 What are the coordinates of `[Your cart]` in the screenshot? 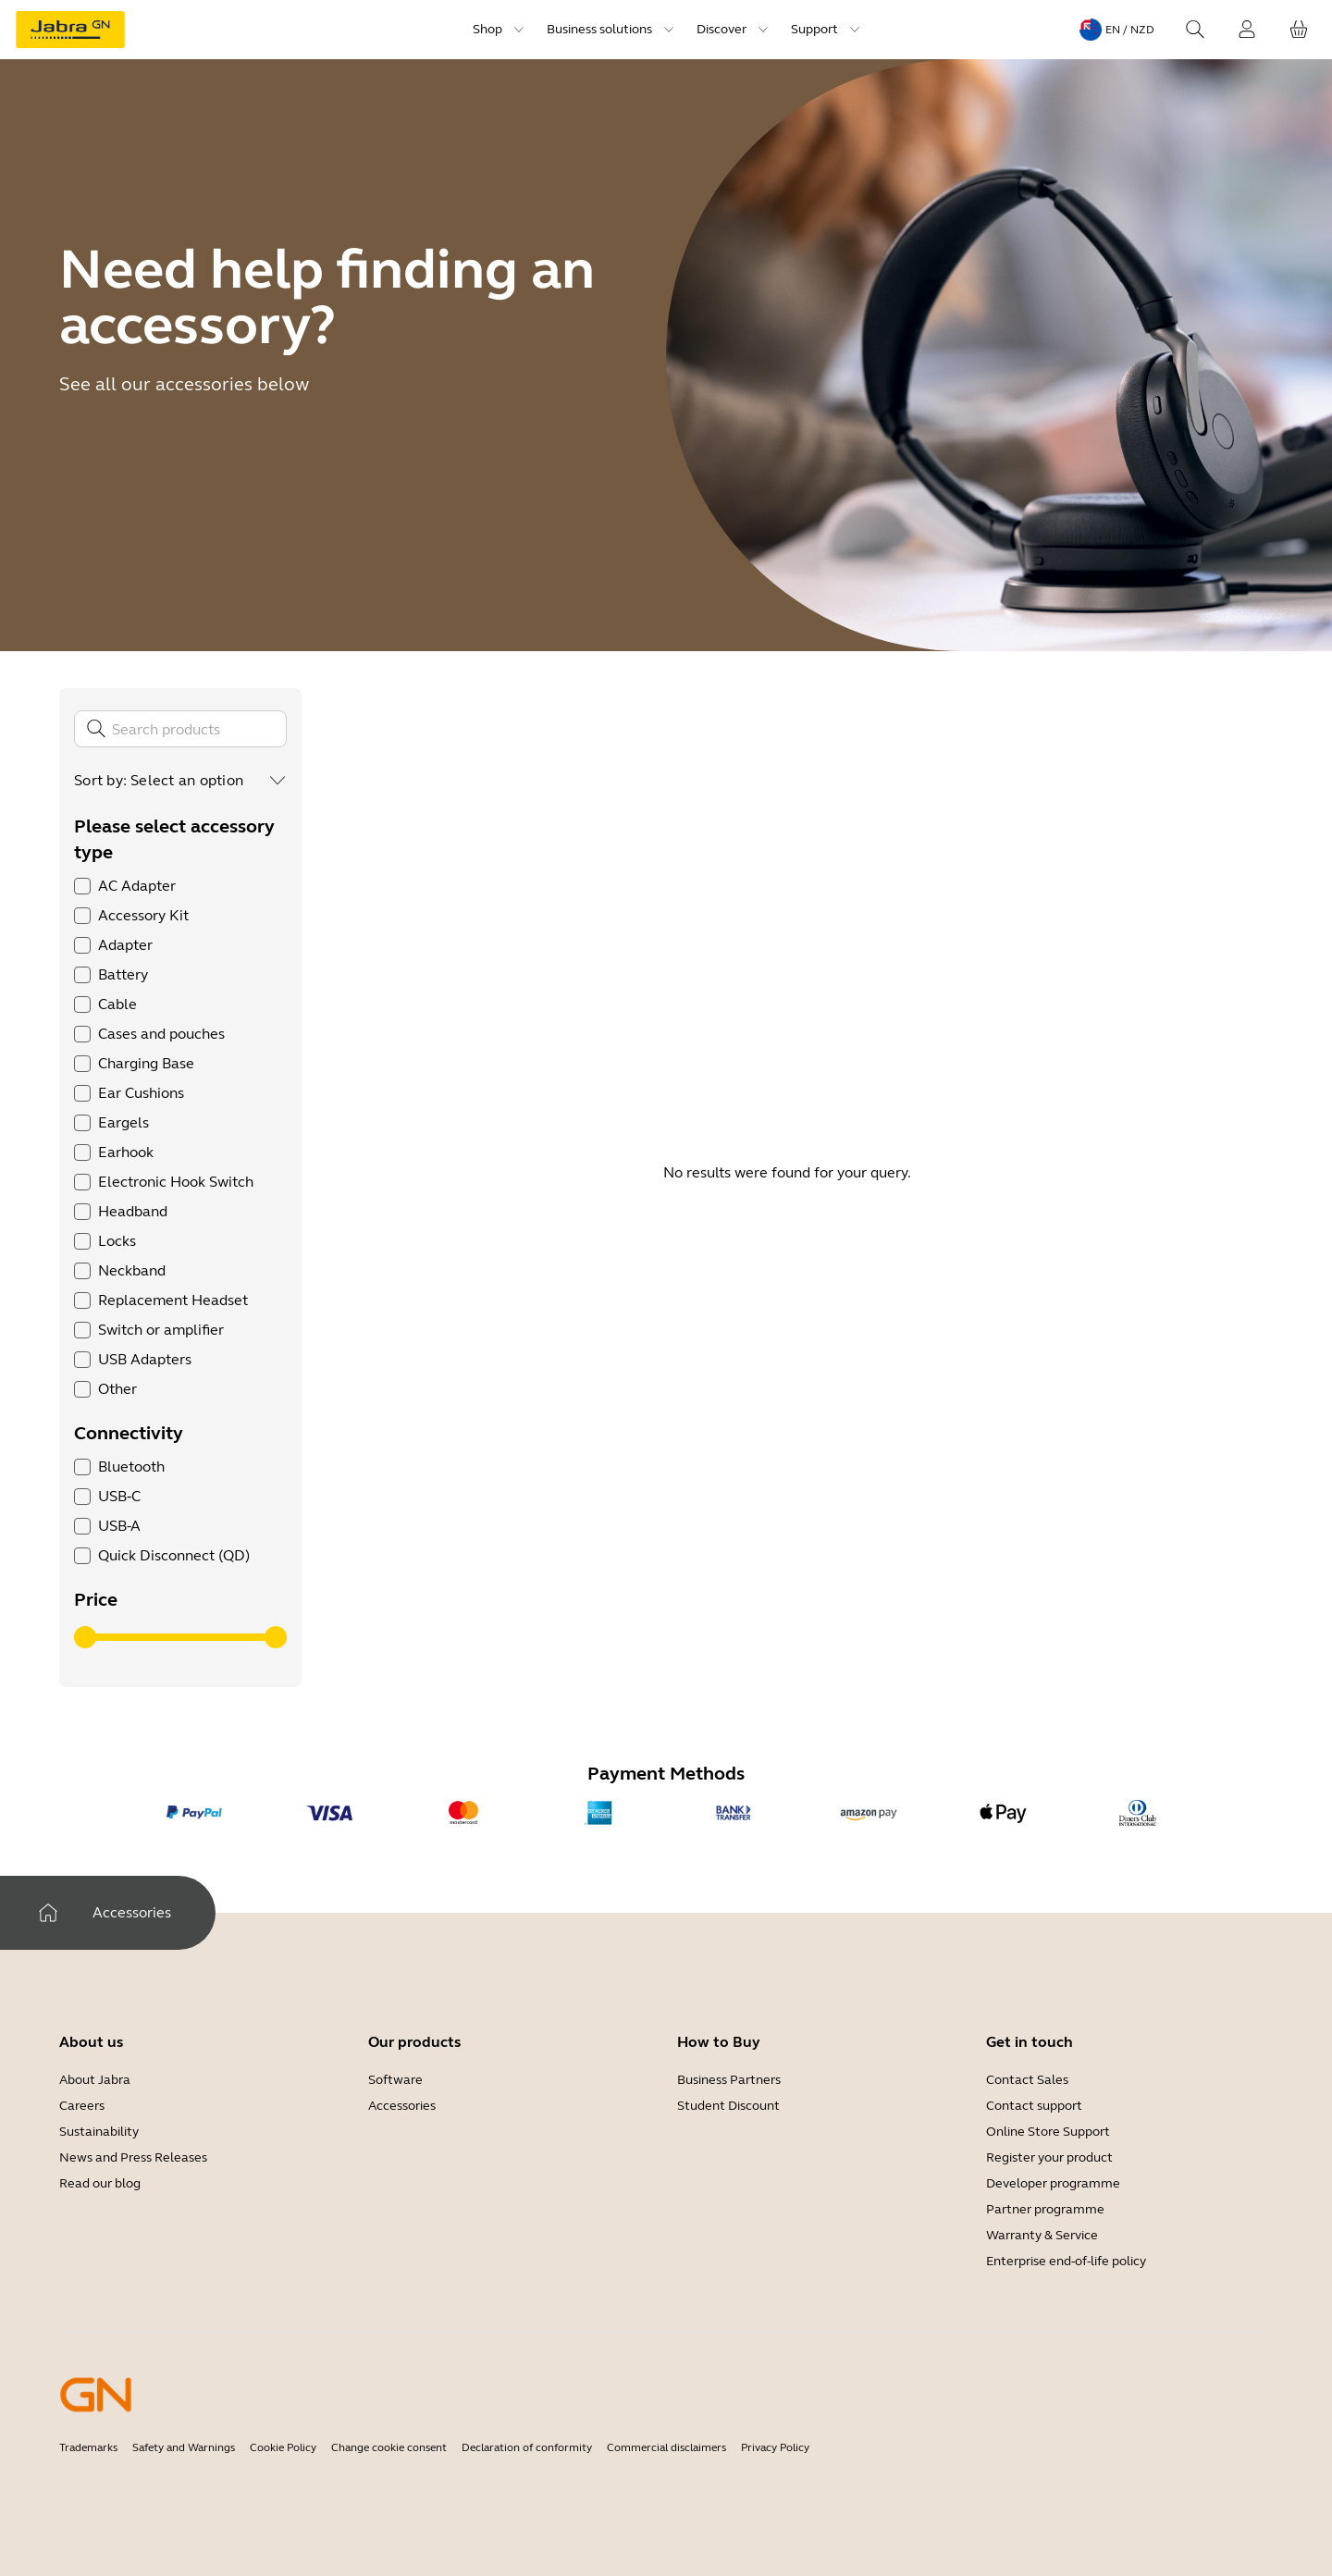 It's located at (1298, 29).